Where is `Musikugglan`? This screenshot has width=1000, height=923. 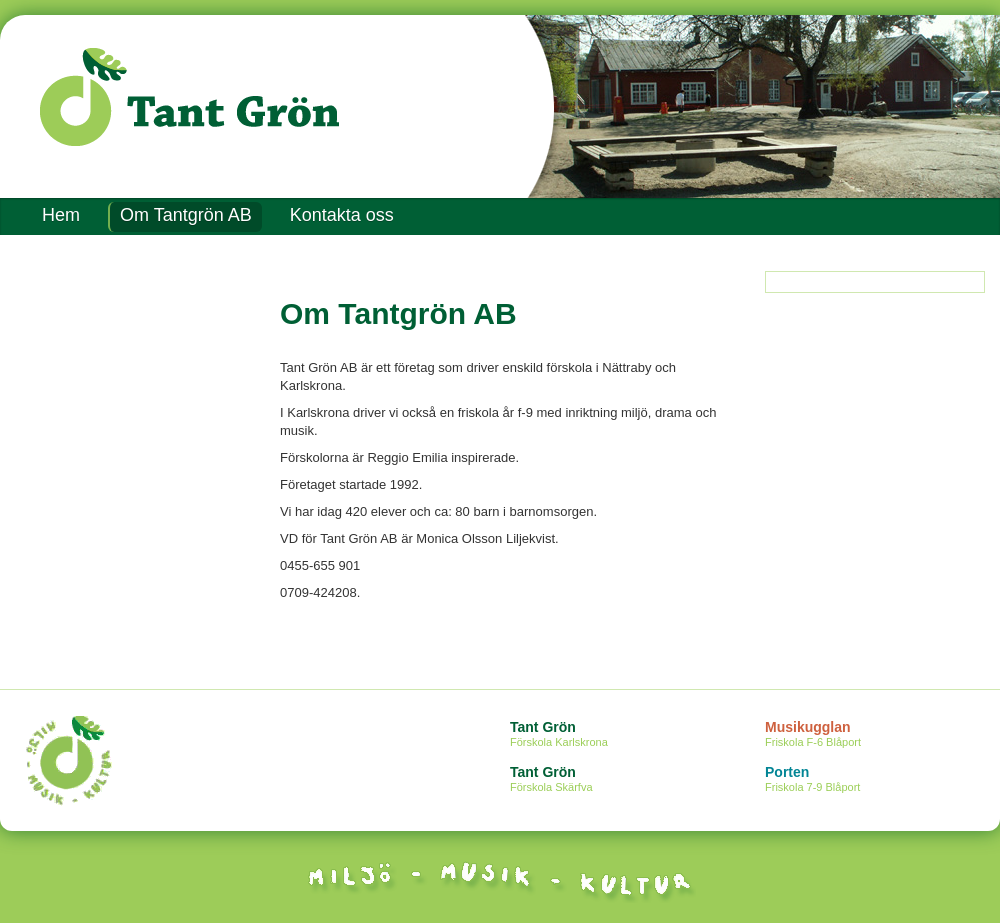 Musikugglan is located at coordinates (882, 735).